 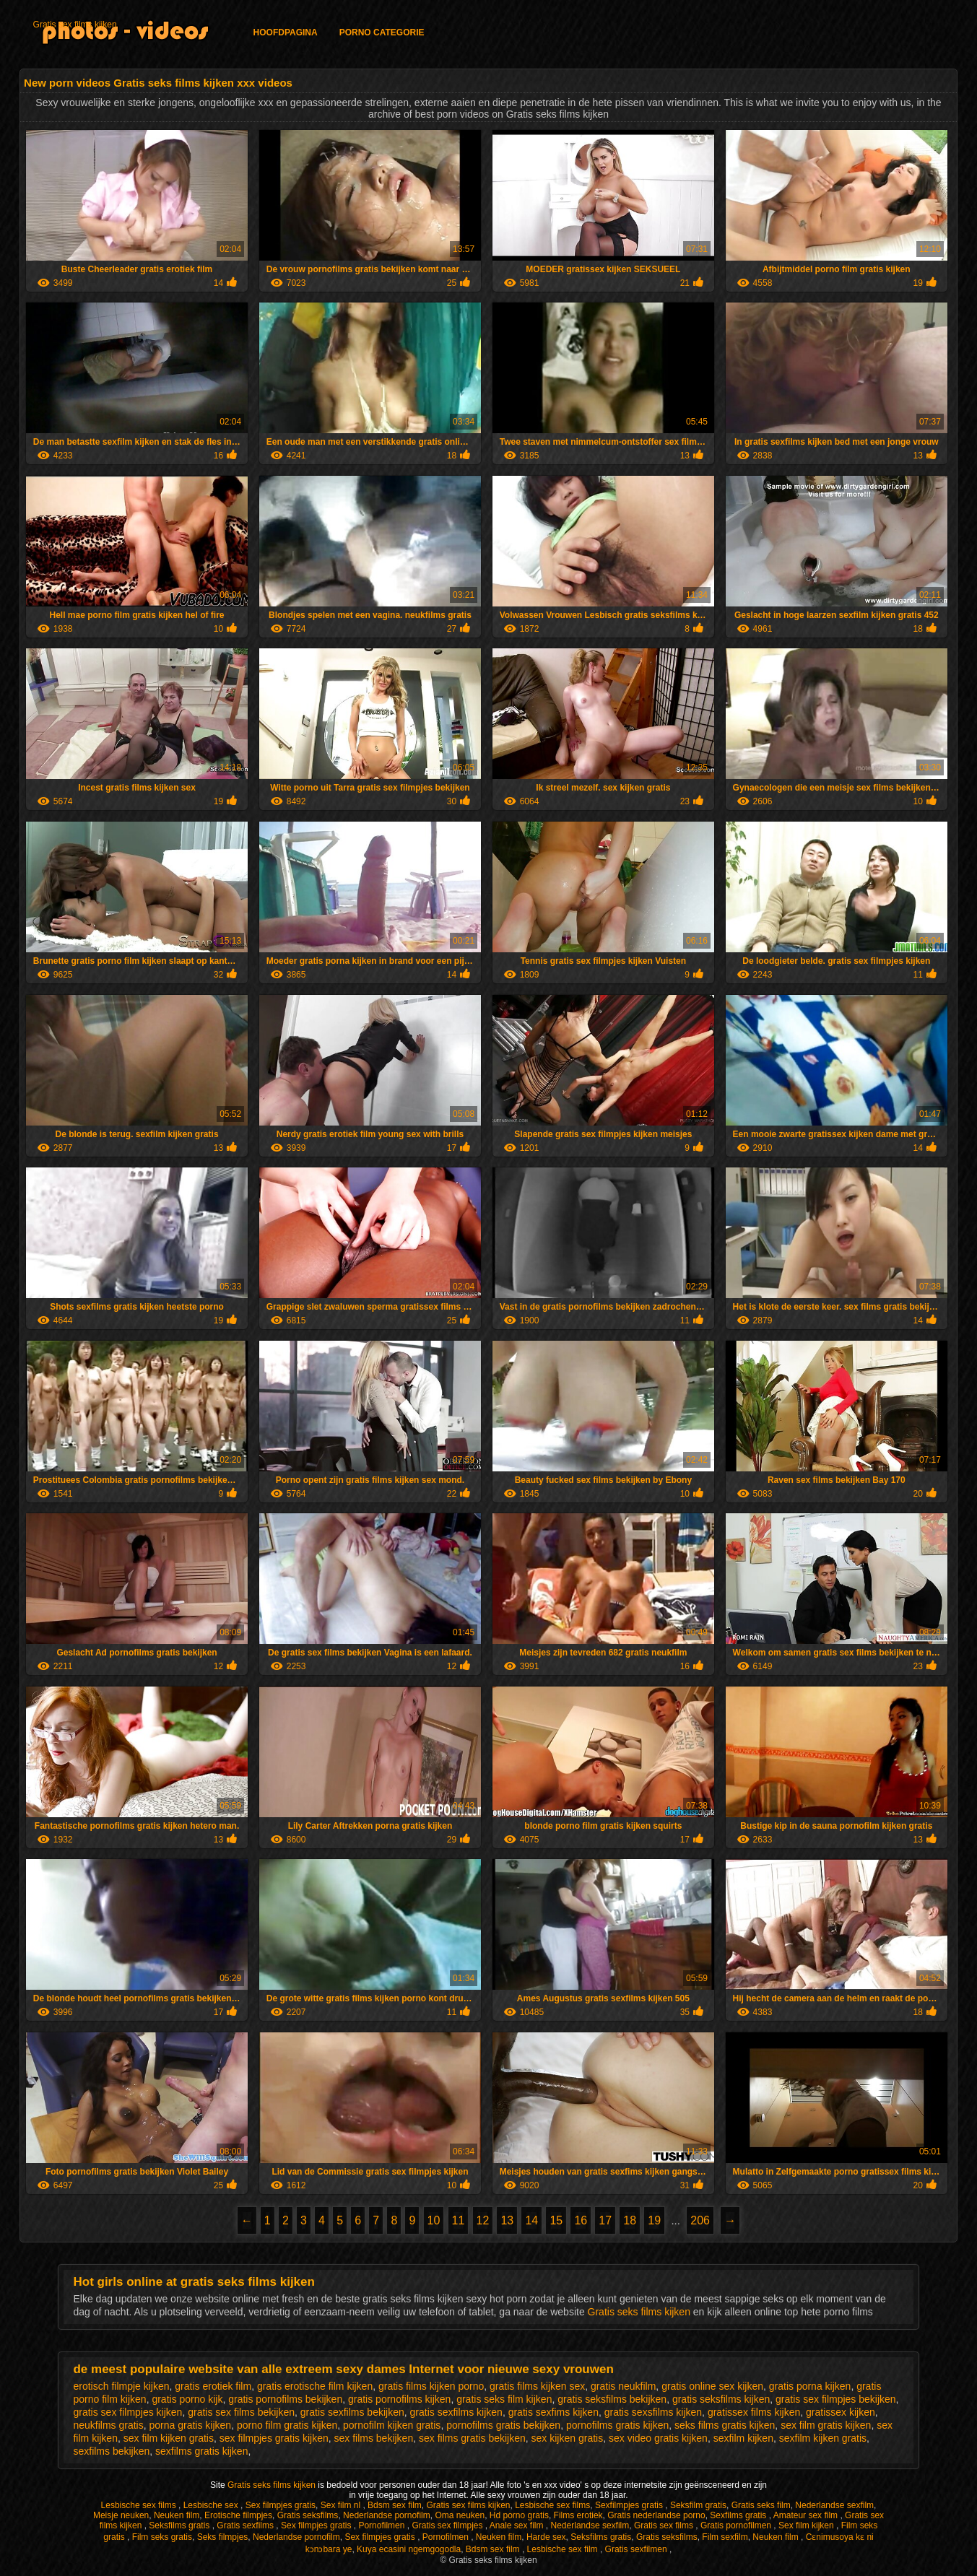 What do you see at coordinates (605, 2220) in the screenshot?
I see `17` at bounding box center [605, 2220].